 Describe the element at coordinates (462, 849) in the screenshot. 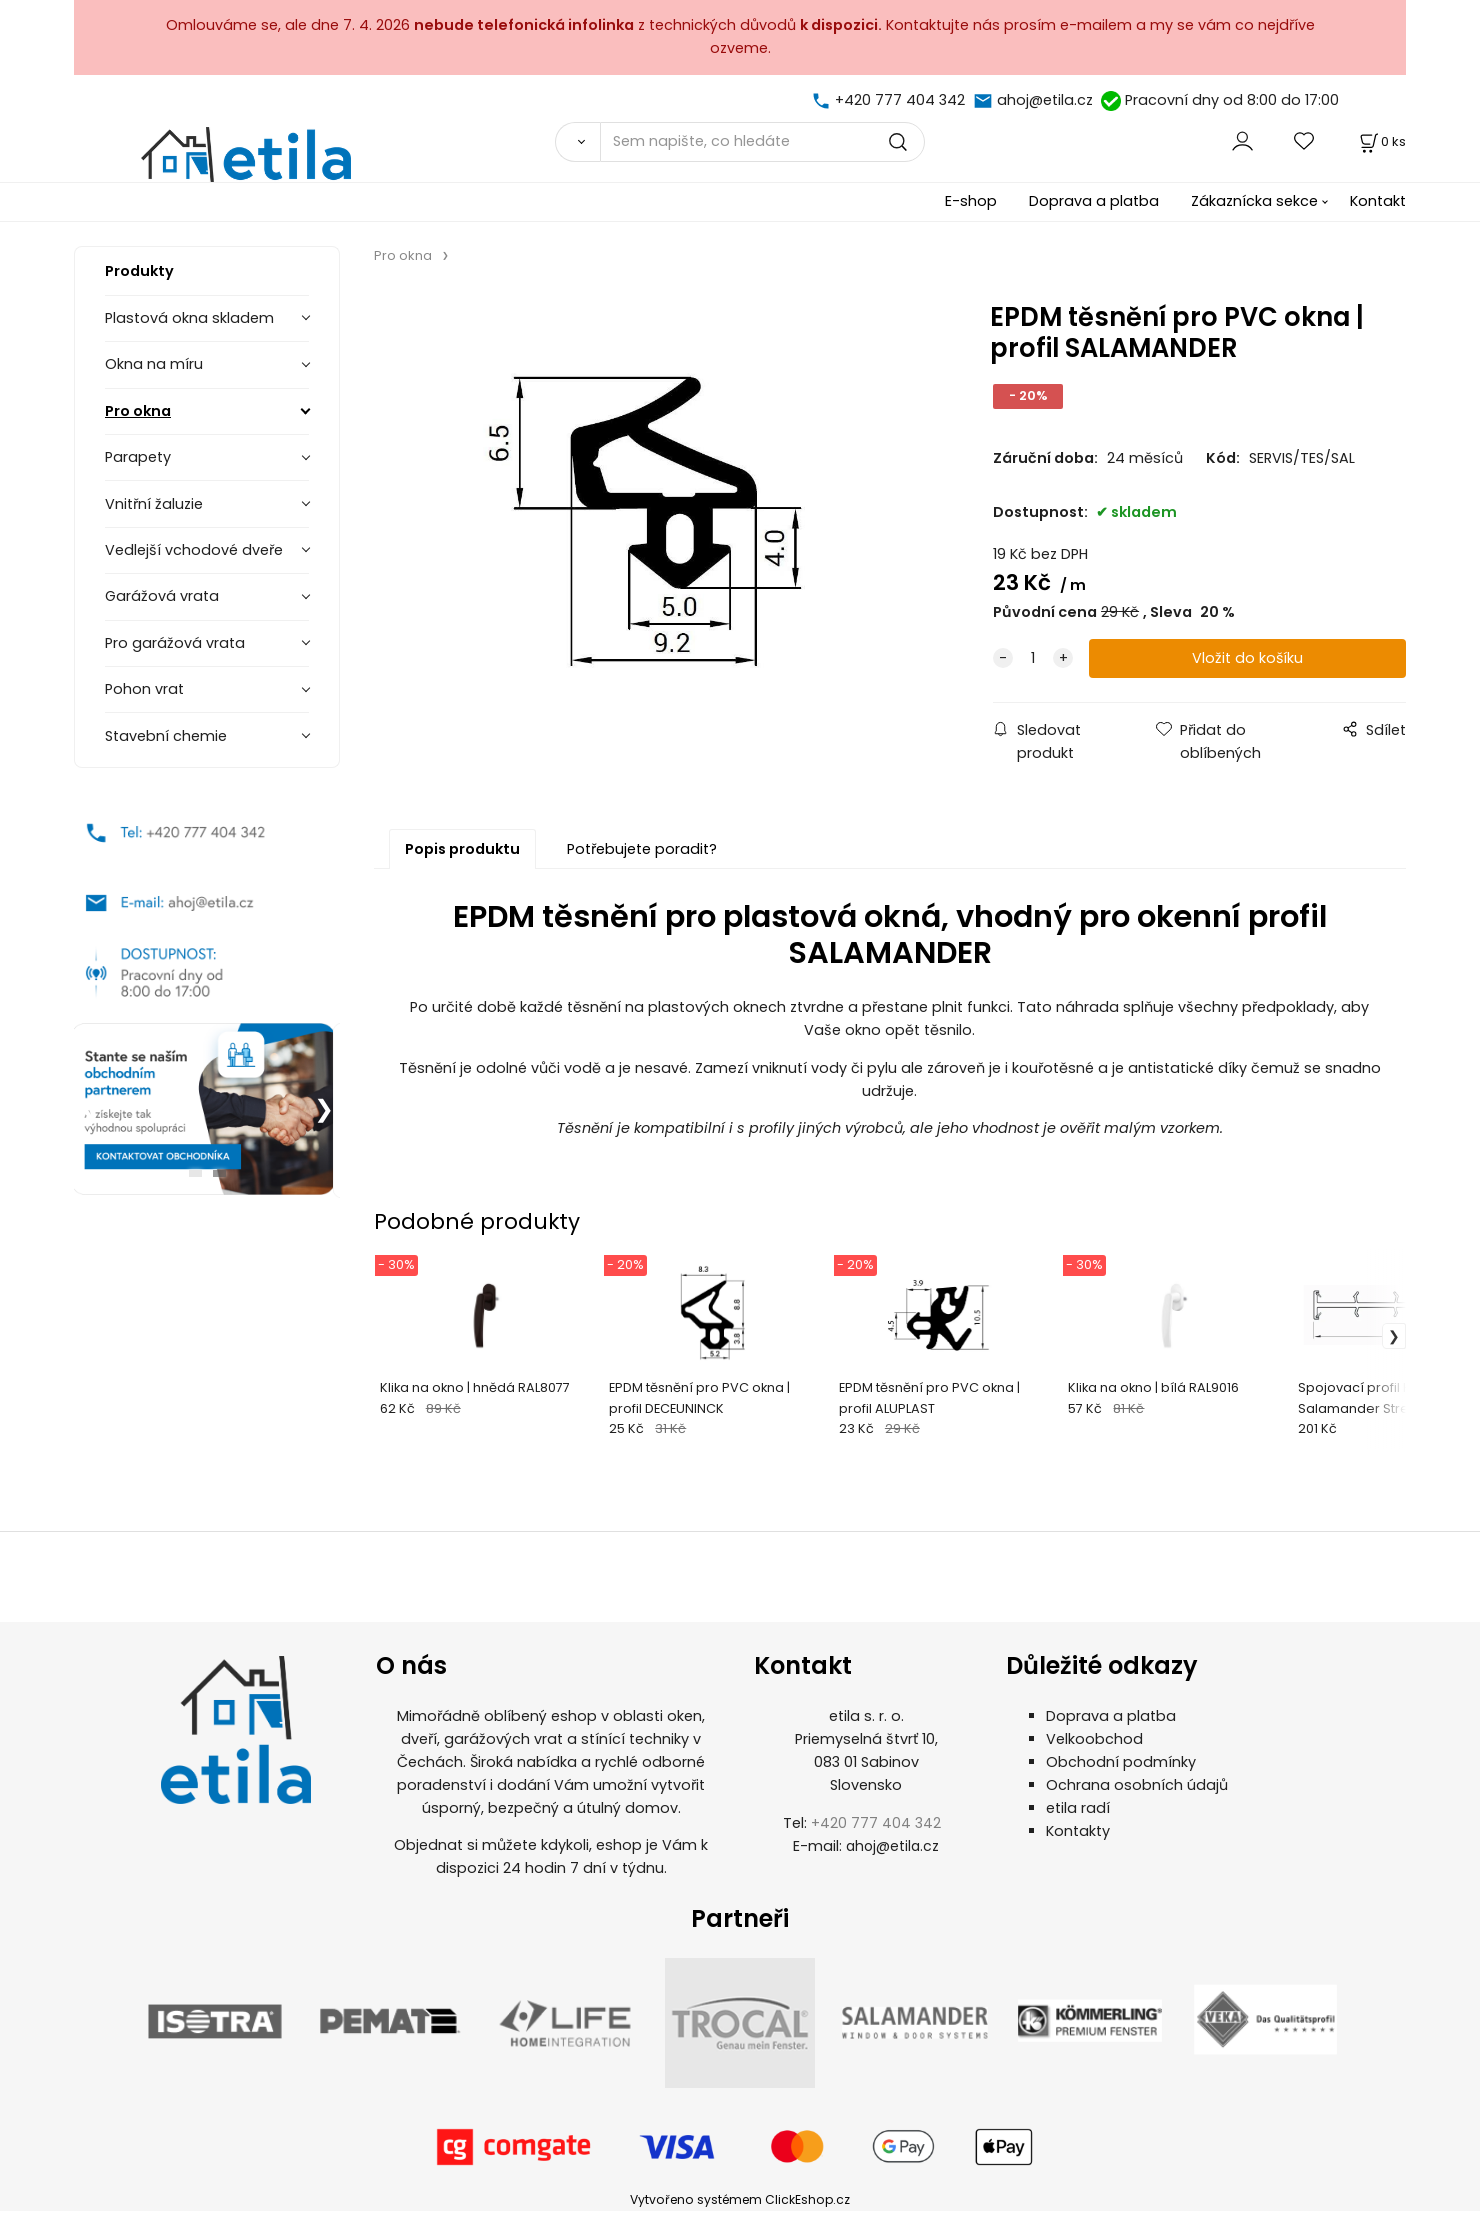

I see `Popis produktu` at that location.